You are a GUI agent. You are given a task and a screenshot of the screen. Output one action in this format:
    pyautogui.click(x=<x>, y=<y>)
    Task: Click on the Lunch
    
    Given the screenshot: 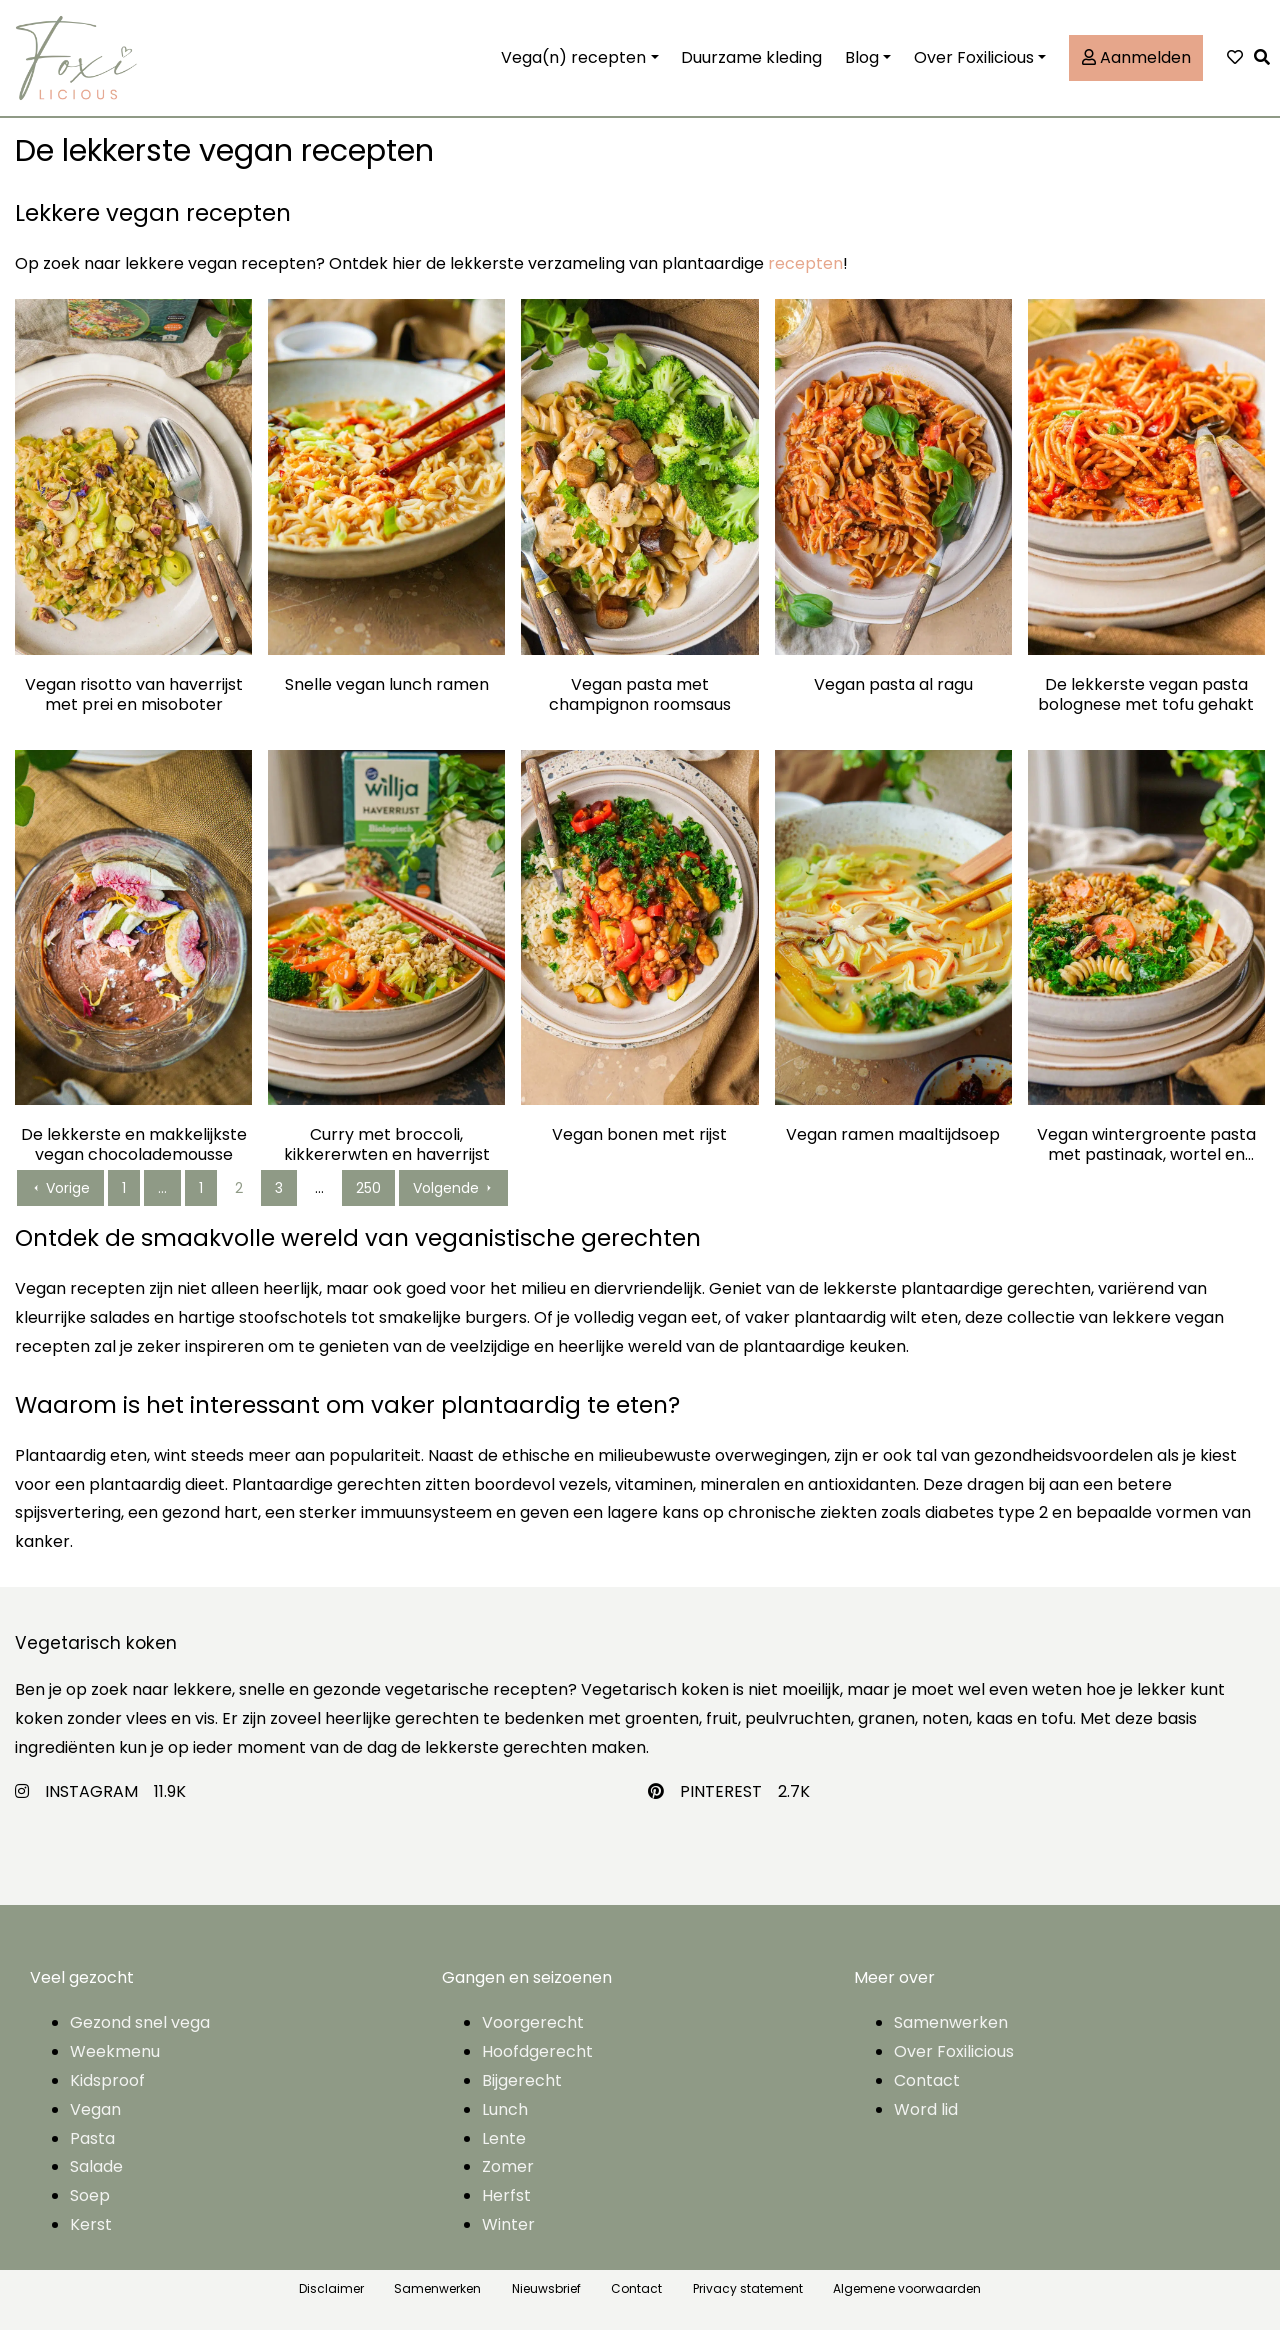 What is the action you would take?
    pyautogui.click(x=505, y=2128)
    